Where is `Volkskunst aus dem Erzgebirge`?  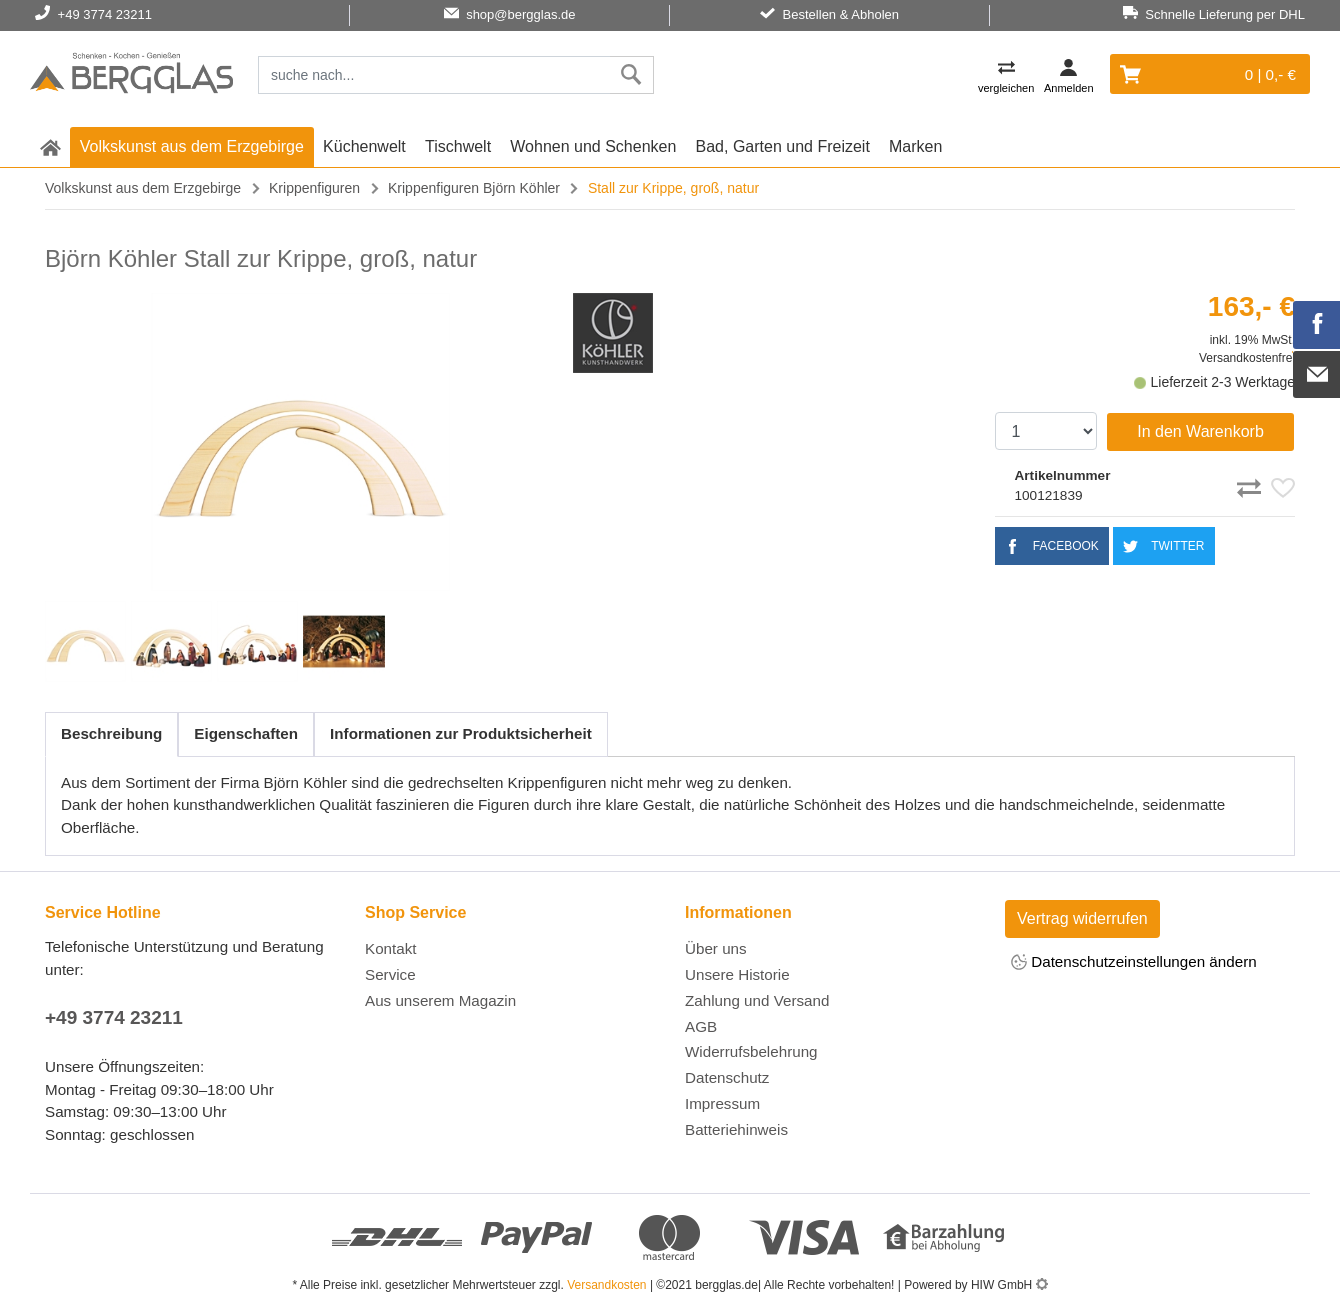 Volkskunst aus dem Erzgebirge is located at coordinates (192, 146).